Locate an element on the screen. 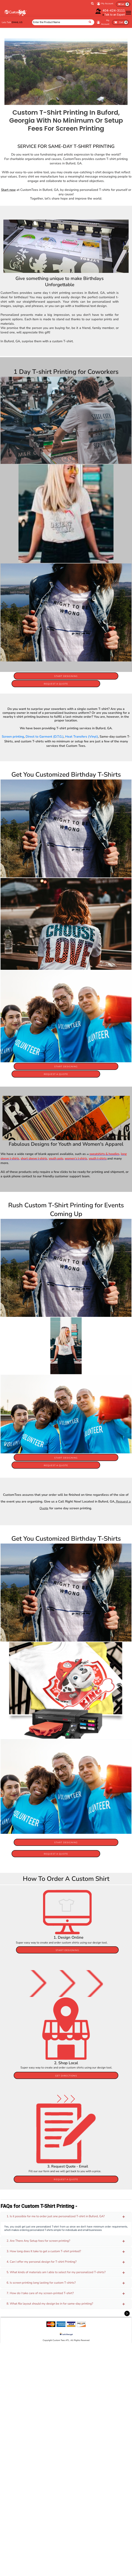 The image size is (132, 2576). 2. Are There Any Setup fees for screen printing? is located at coordinates (66, 2241).